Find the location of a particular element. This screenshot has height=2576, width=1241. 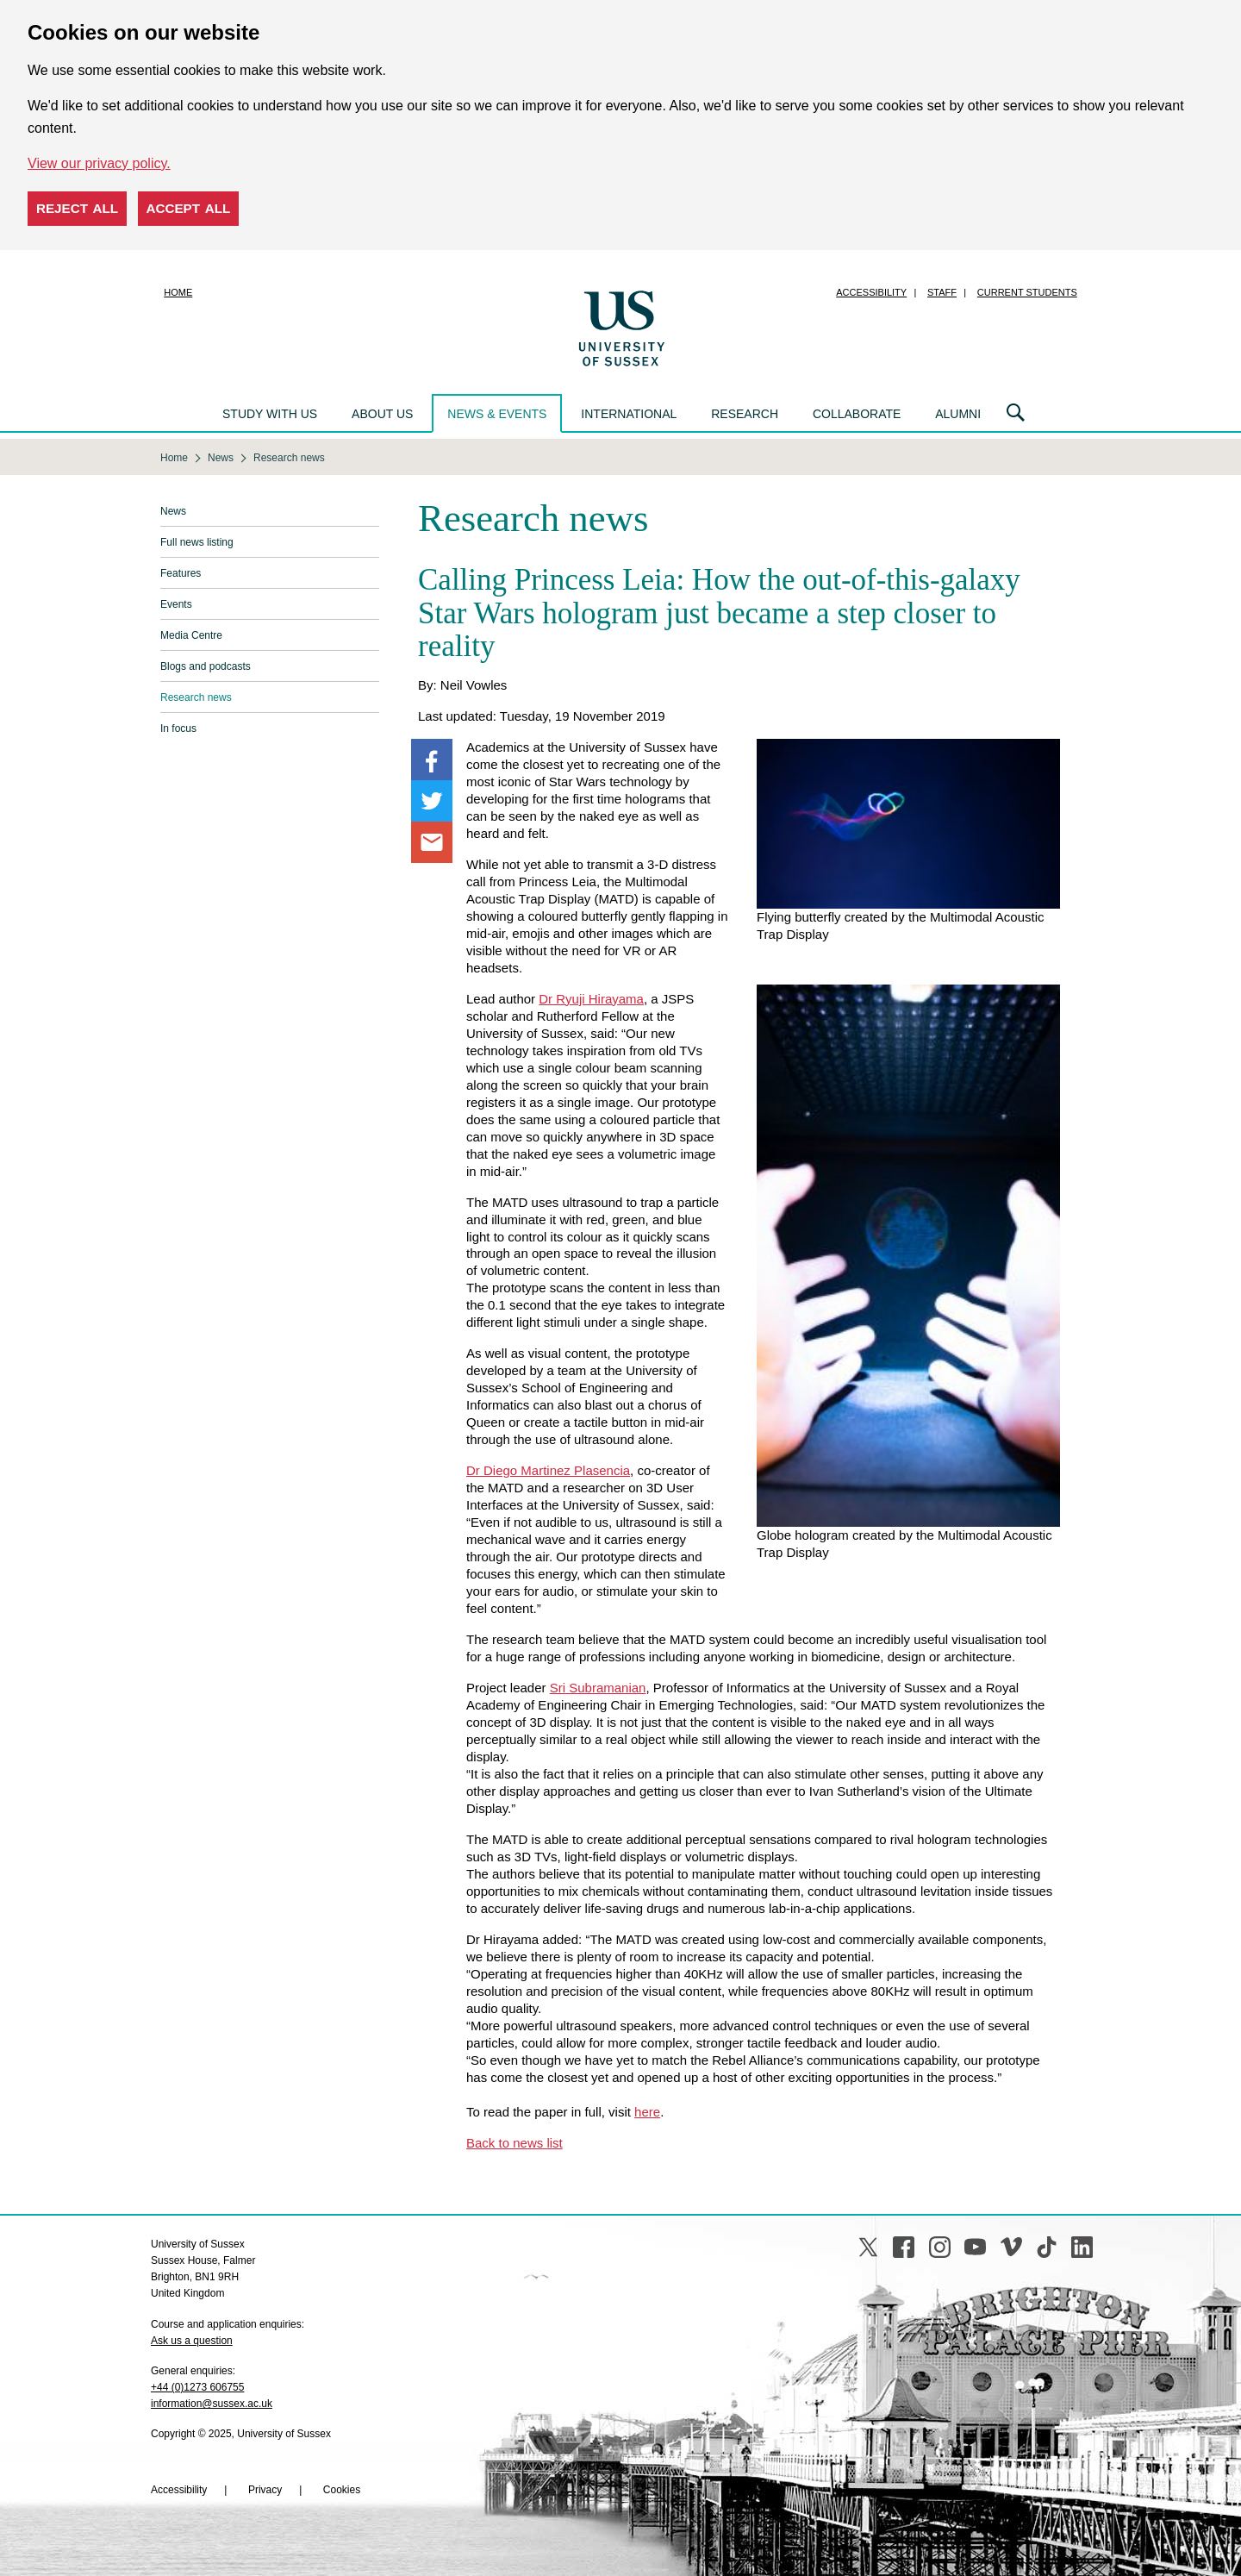

information@sussex.ac.uk is located at coordinates (211, 2404).